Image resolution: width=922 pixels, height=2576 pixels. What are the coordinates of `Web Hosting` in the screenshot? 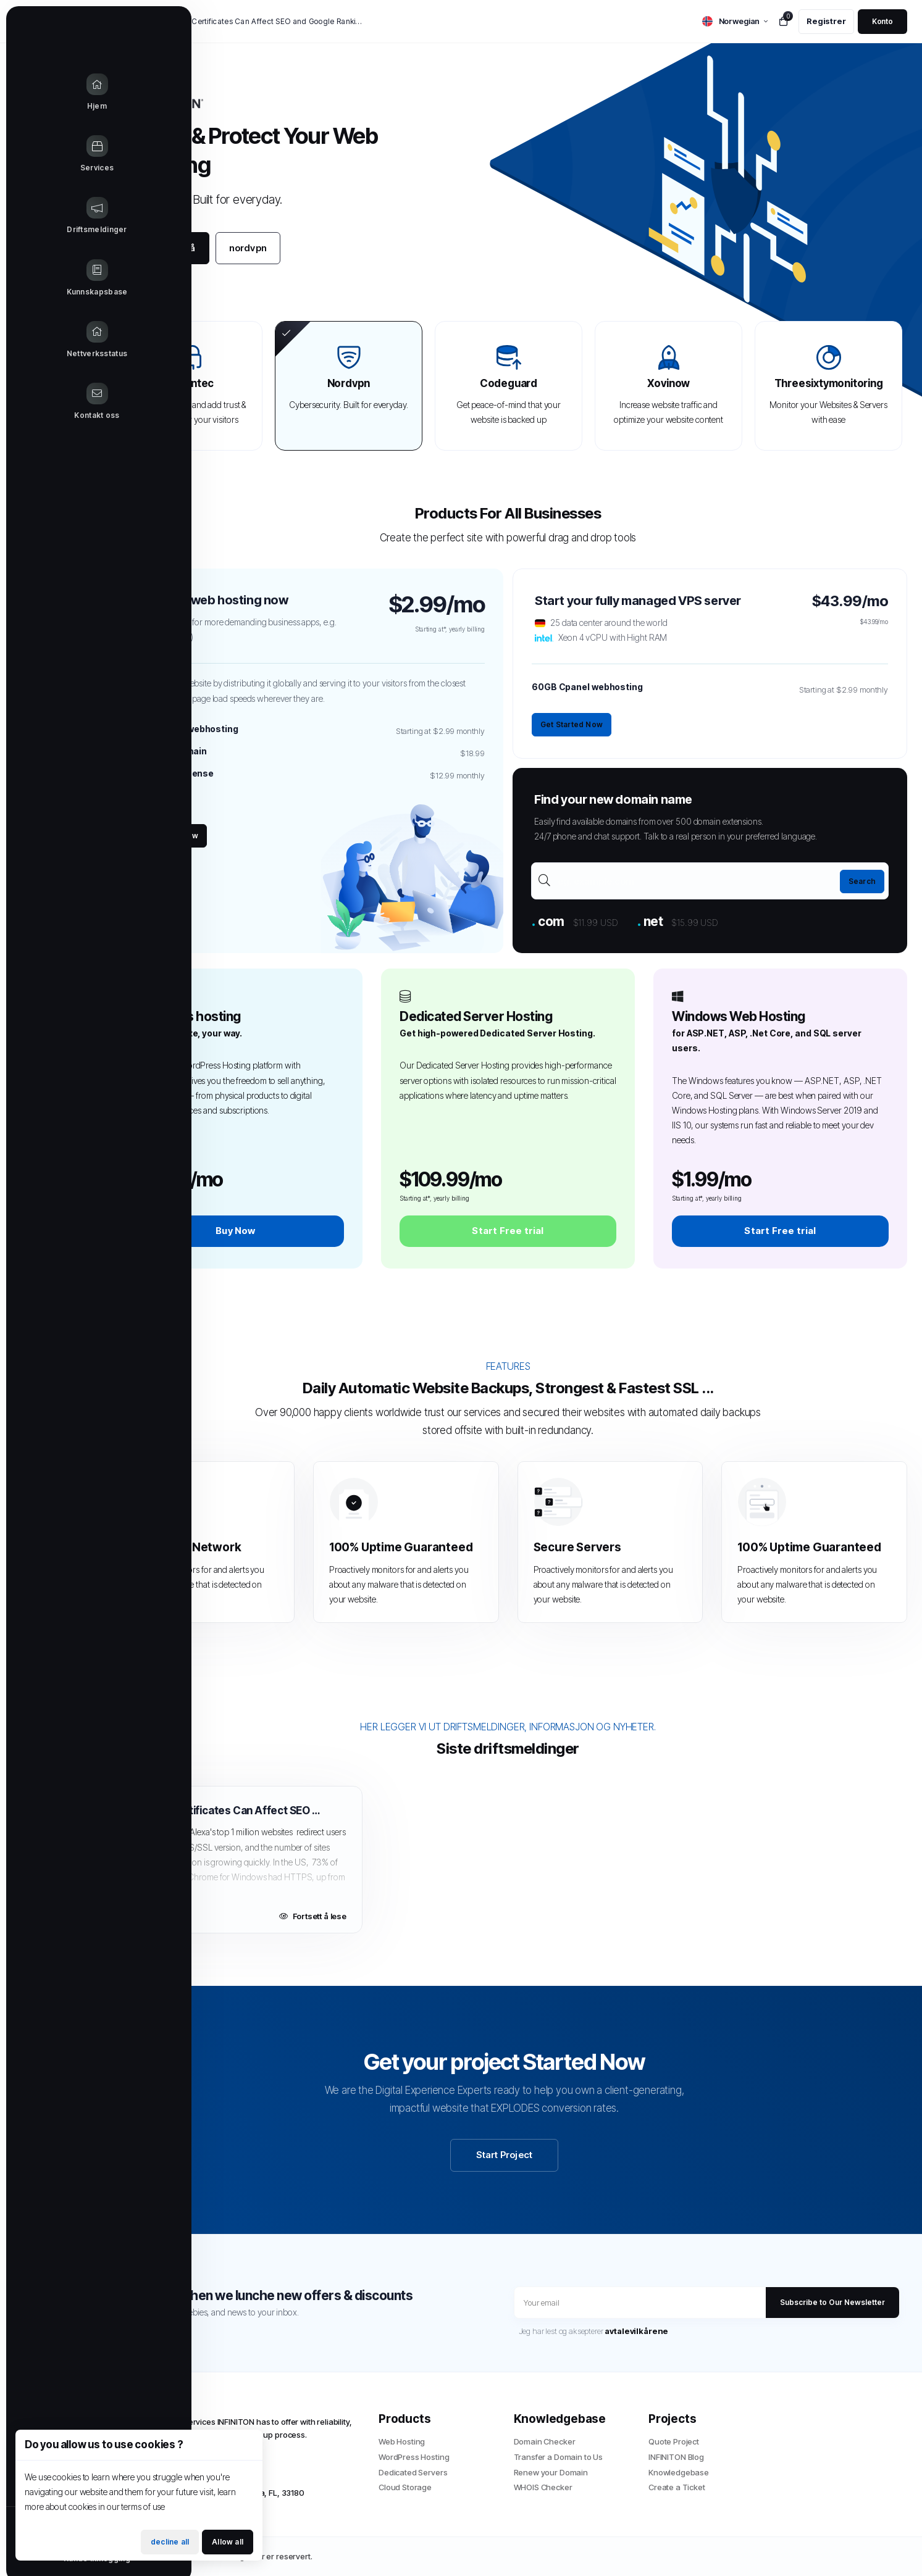 It's located at (402, 2441).